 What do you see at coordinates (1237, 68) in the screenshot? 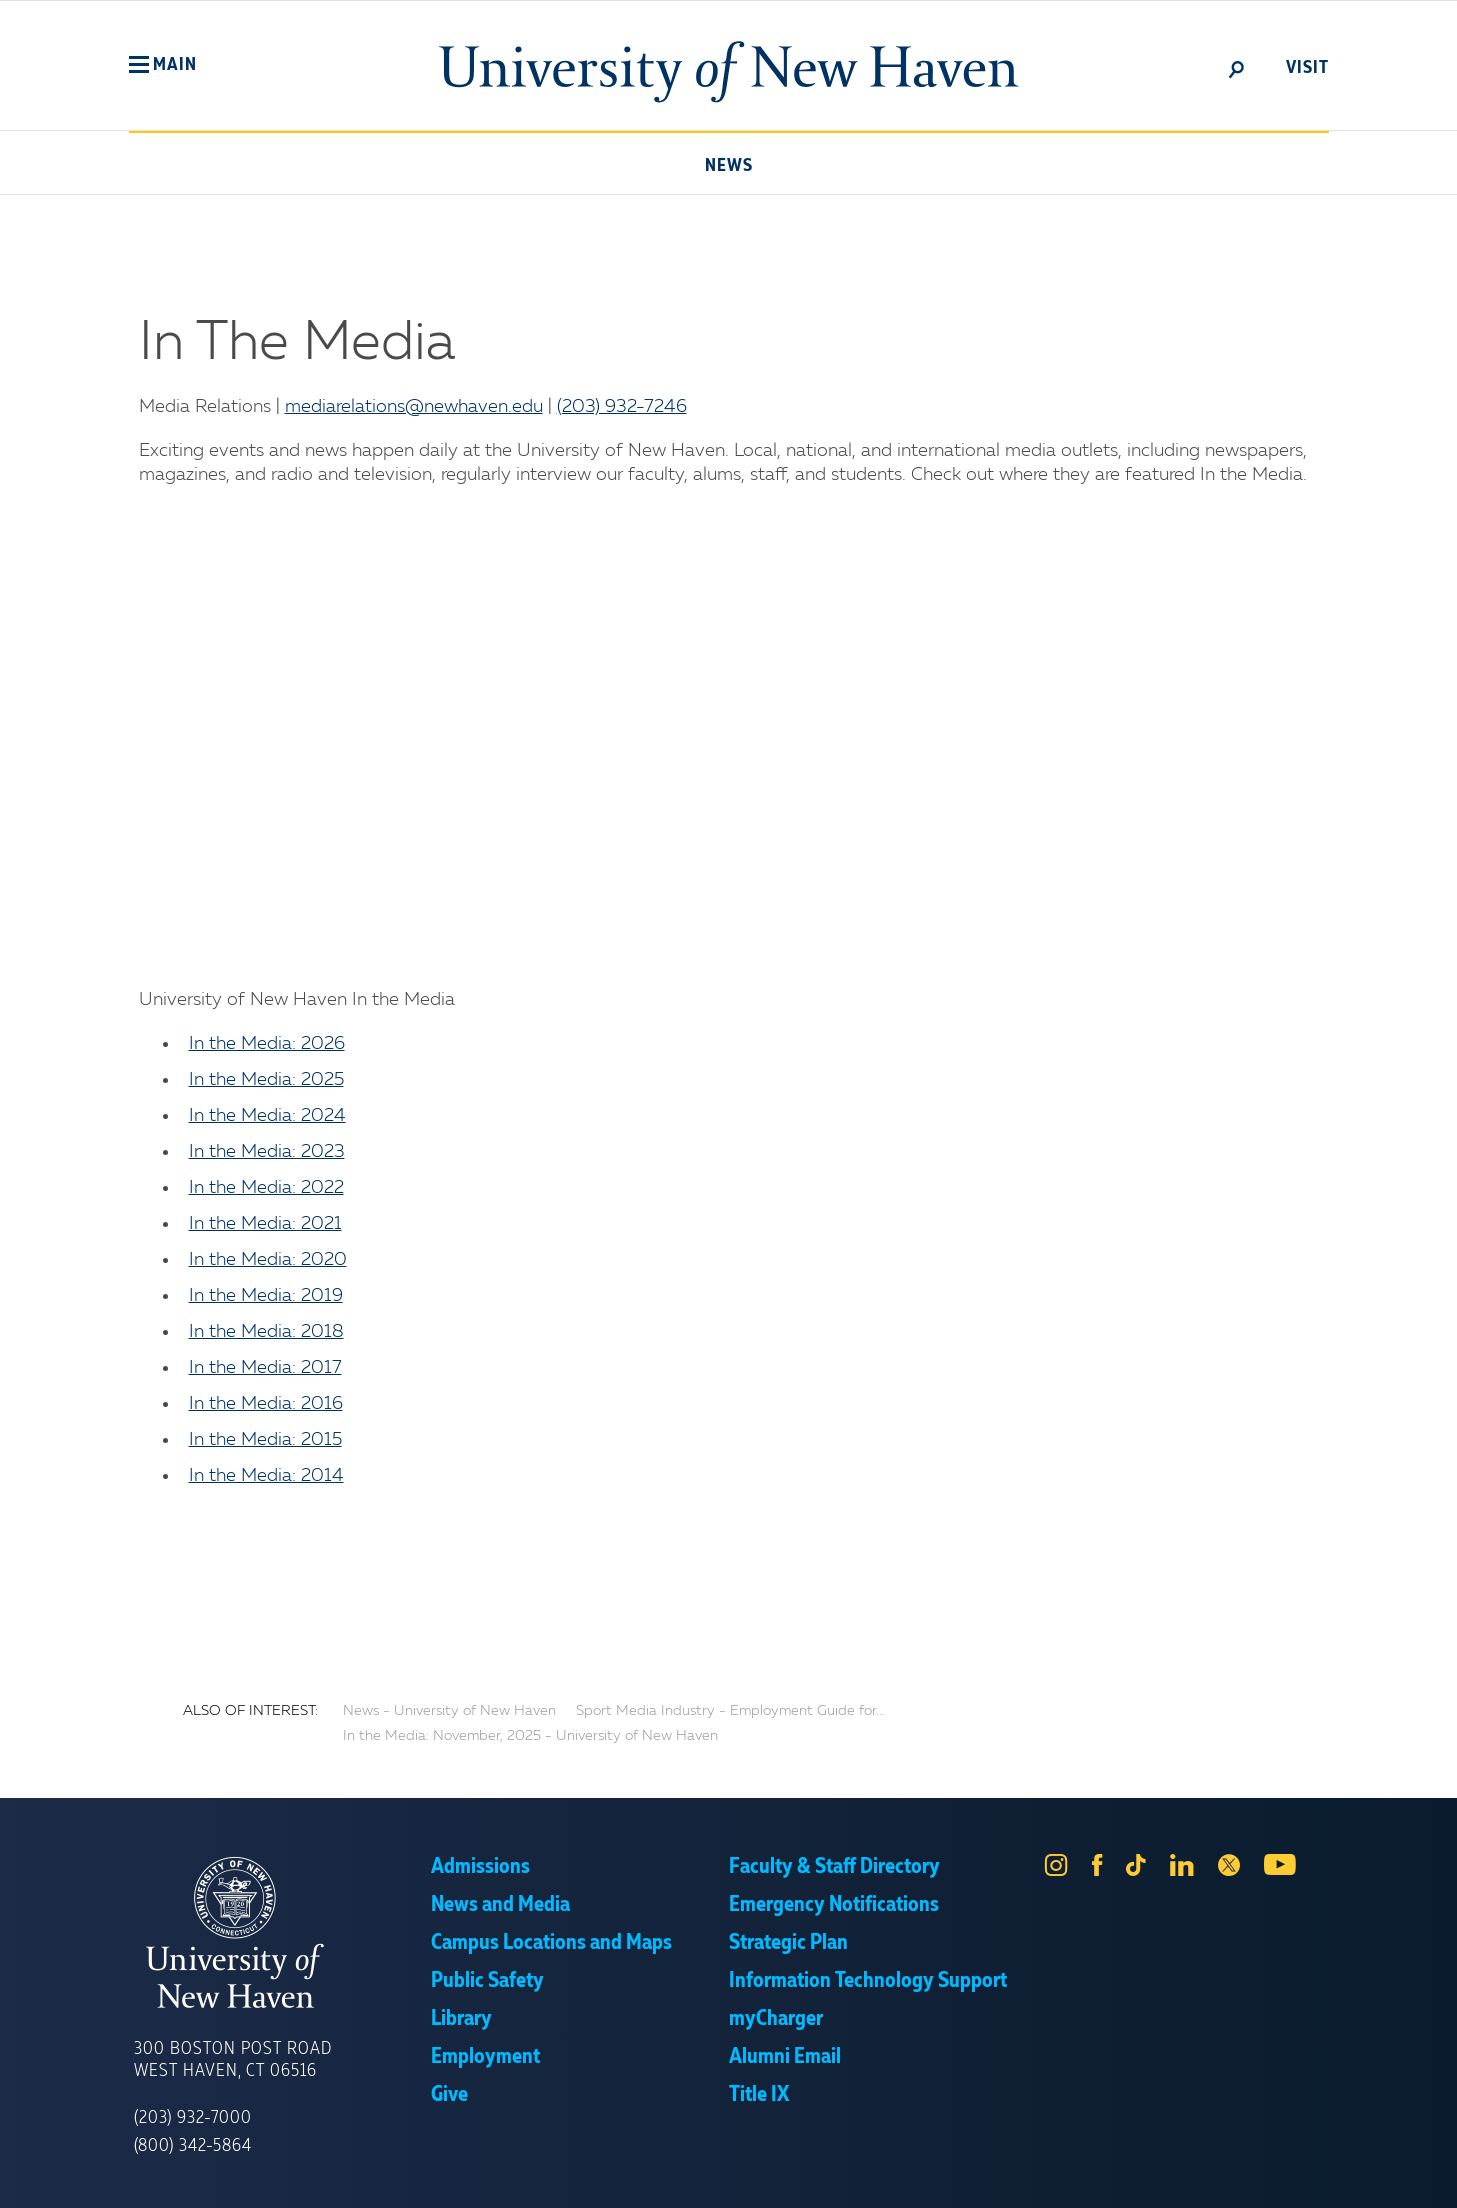
I see `[toggle]` at bounding box center [1237, 68].